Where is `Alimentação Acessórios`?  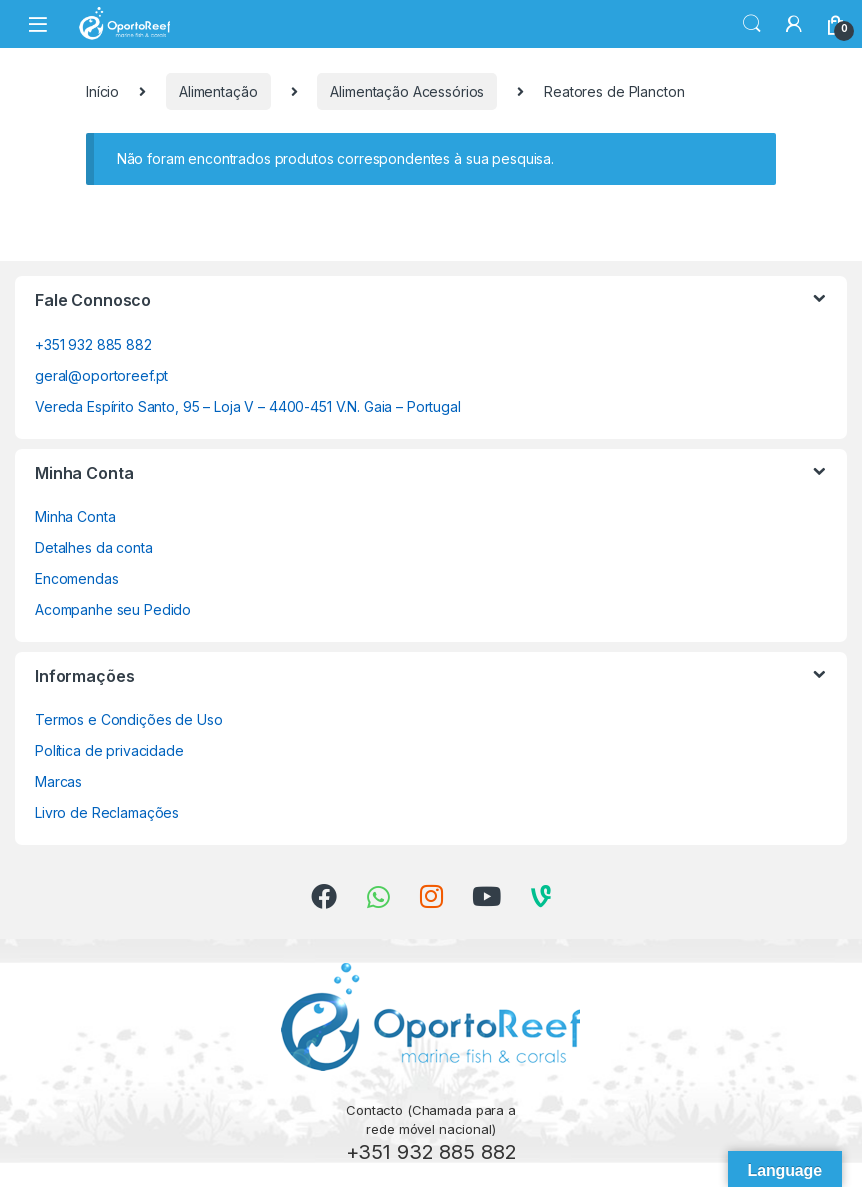 Alimentação Acessórios is located at coordinates (407, 91).